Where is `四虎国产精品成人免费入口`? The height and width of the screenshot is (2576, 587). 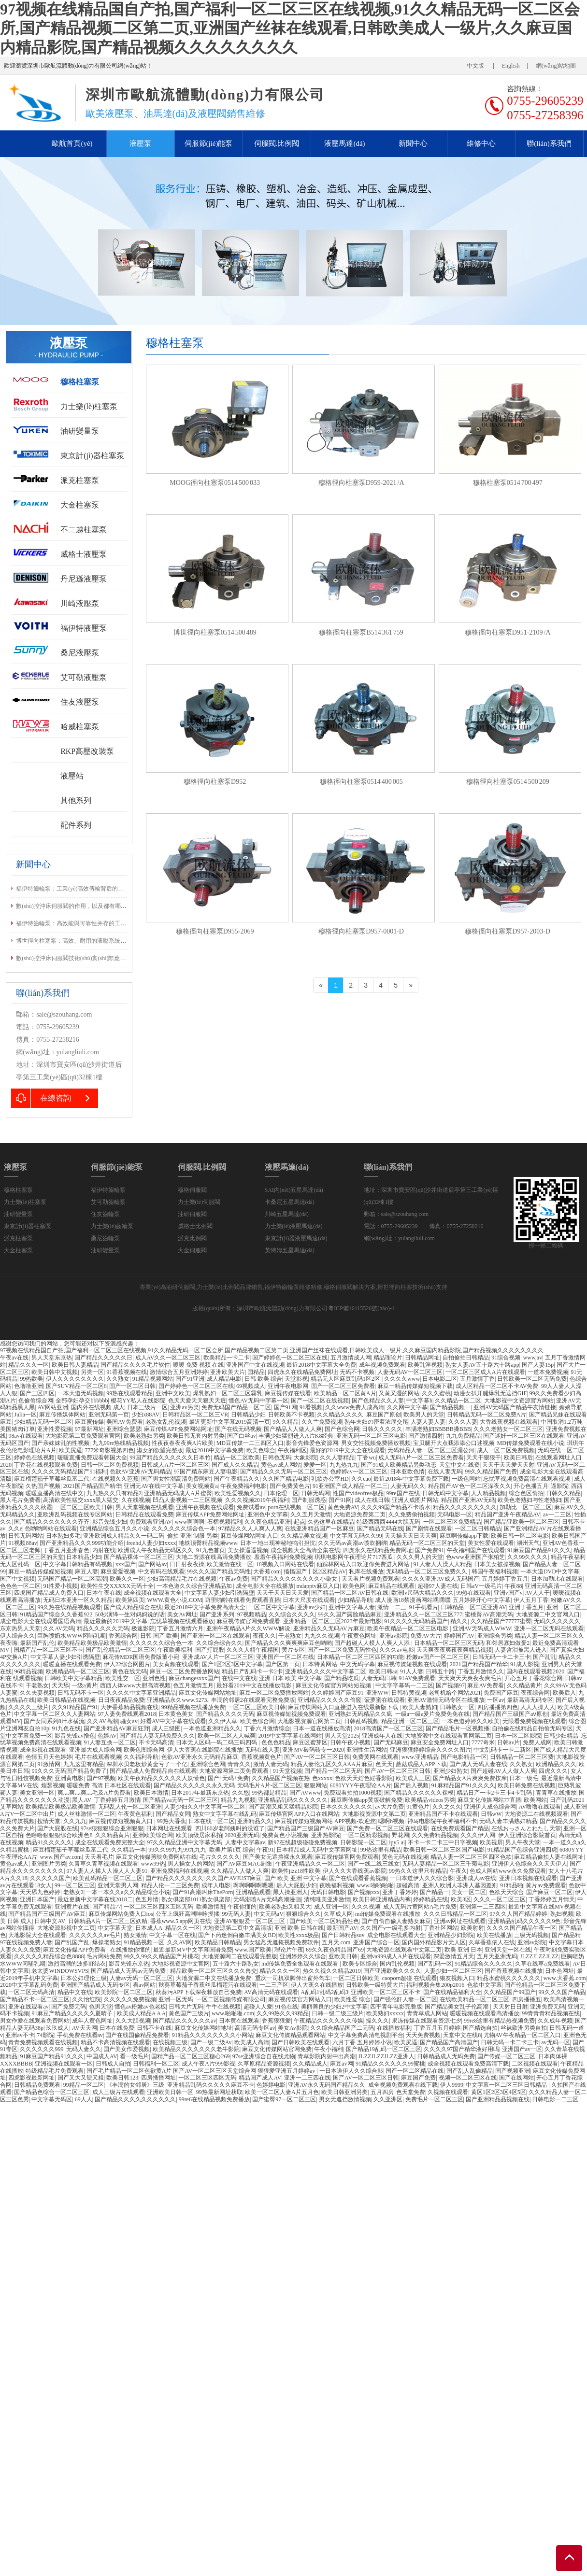
四虎国产精品成人免费入口 is located at coordinates (49, 1592).